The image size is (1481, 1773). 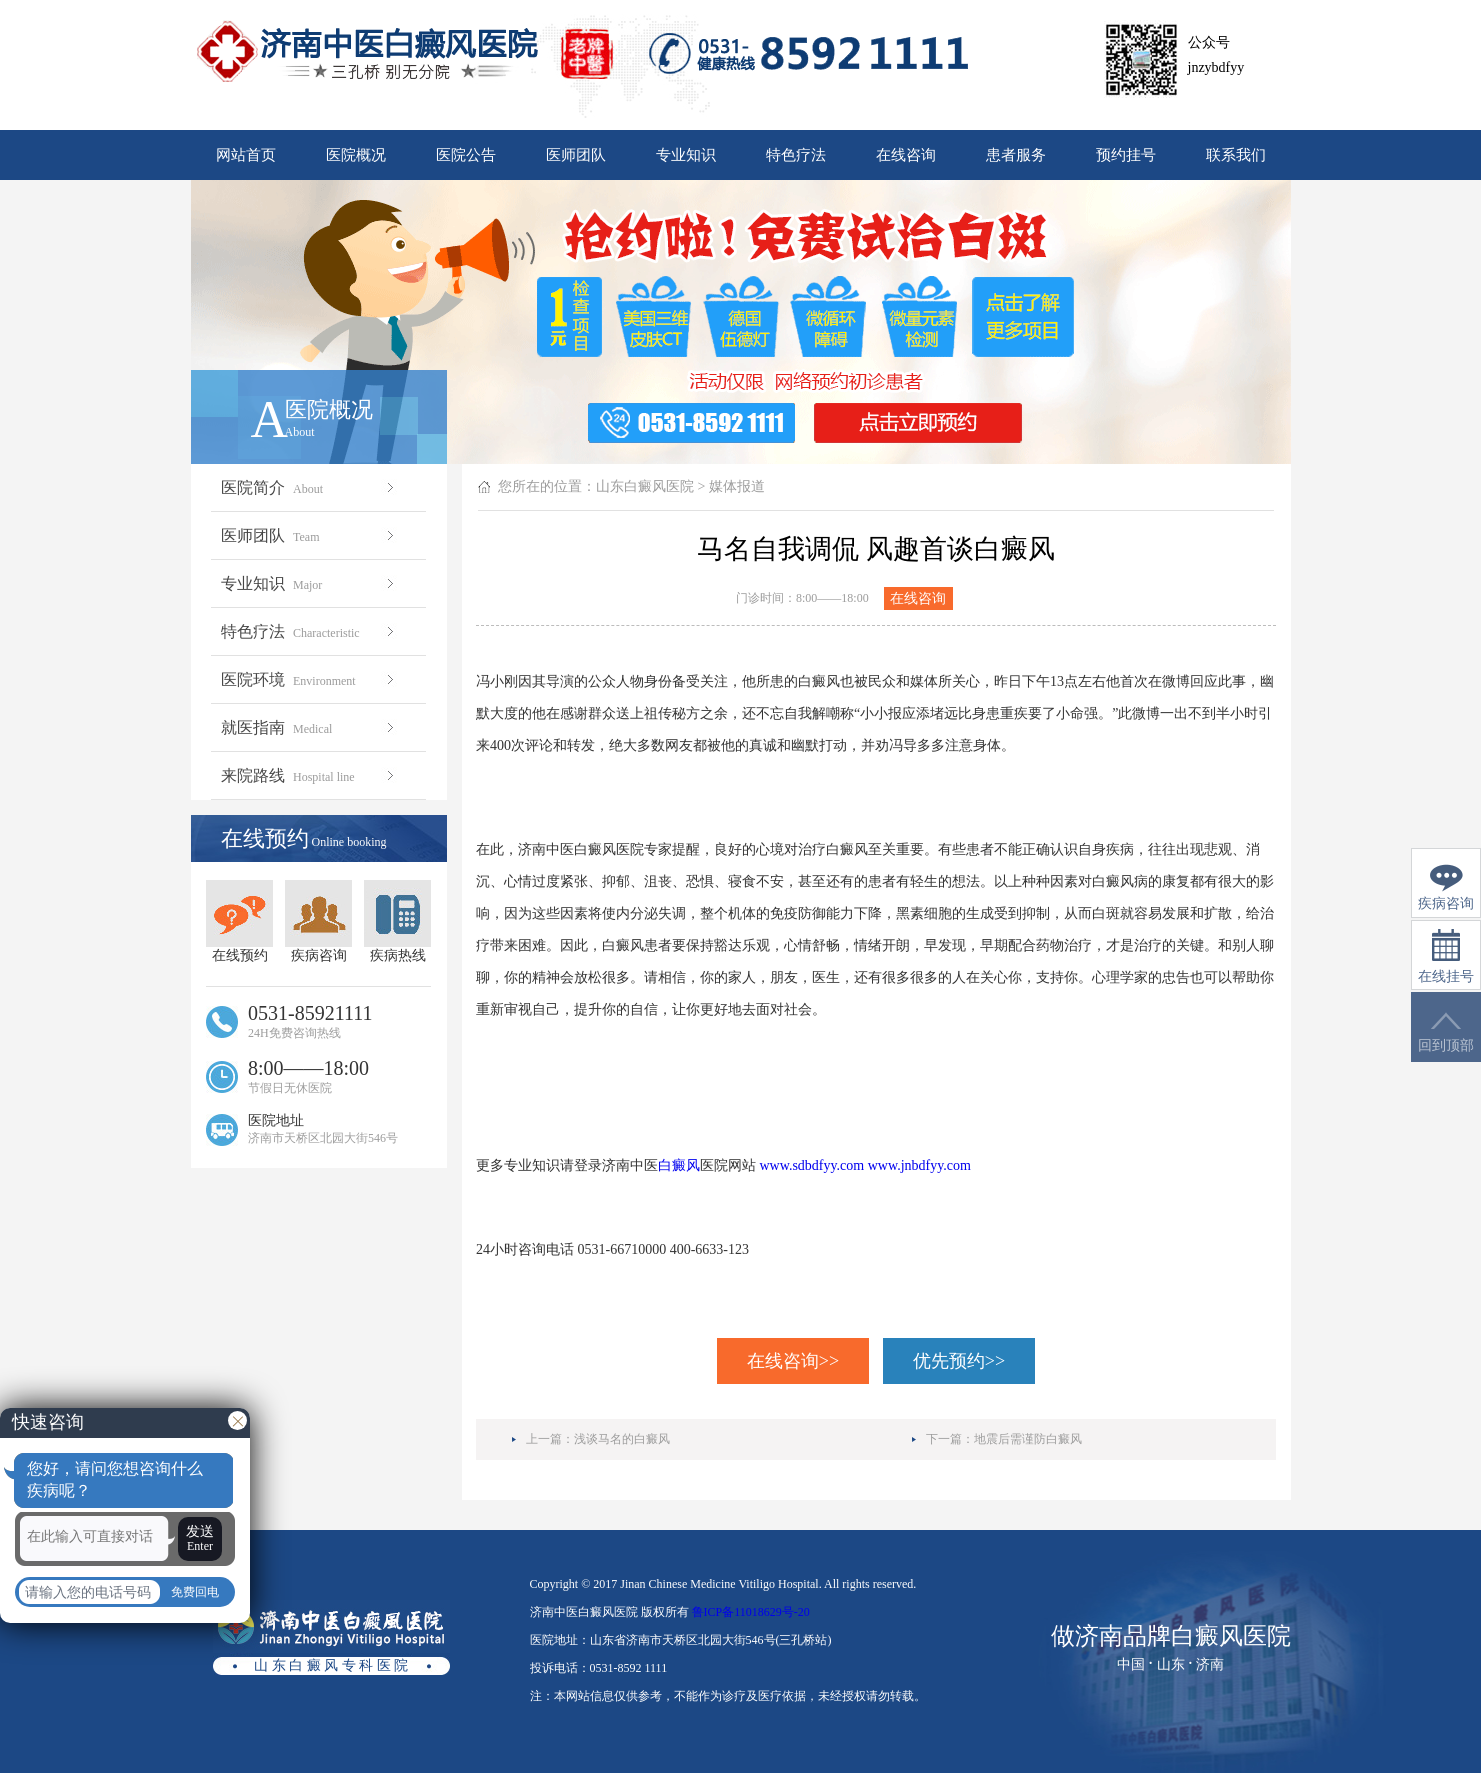 I want to click on 在线咨询, so click(x=906, y=155).